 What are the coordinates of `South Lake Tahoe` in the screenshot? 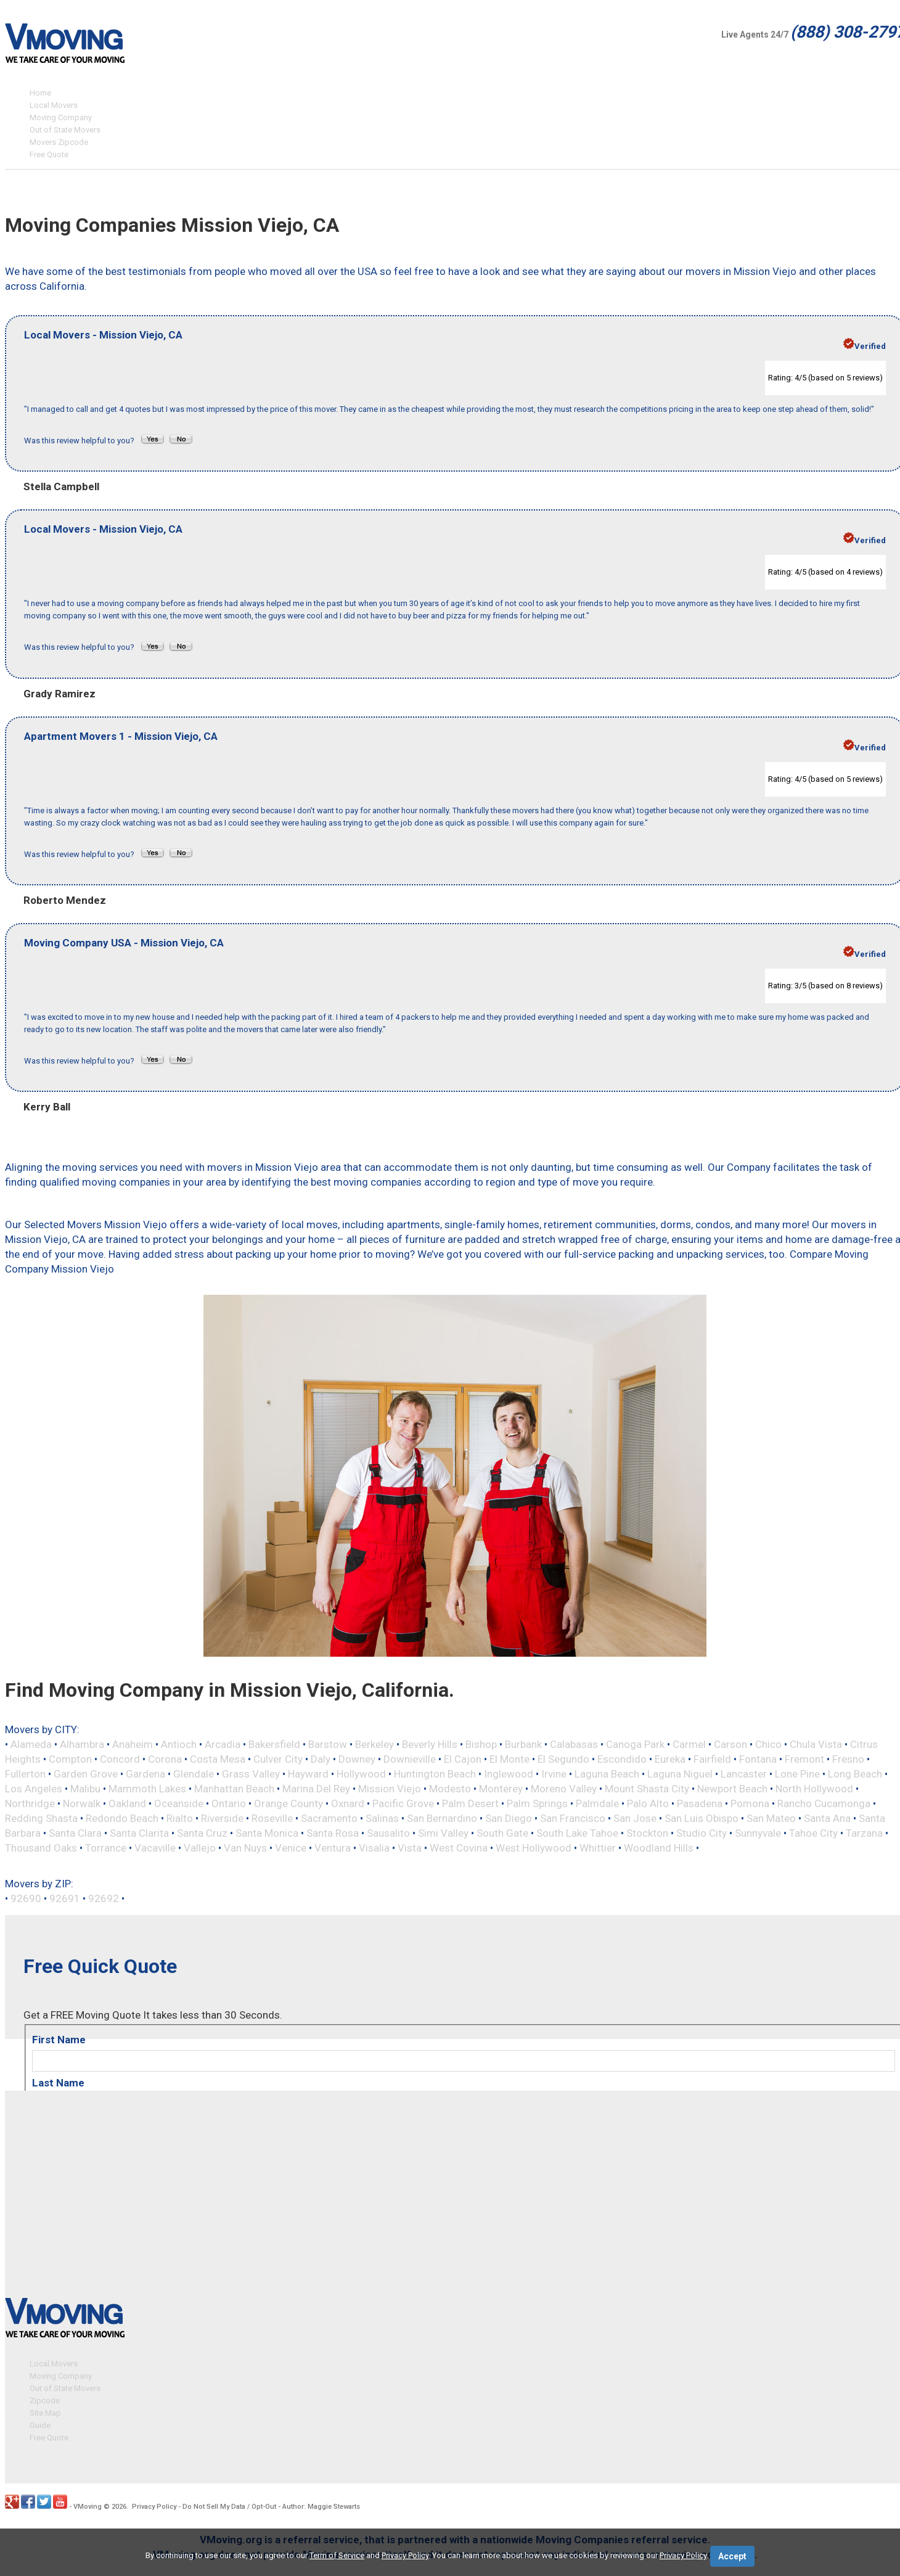 It's located at (577, 1833).